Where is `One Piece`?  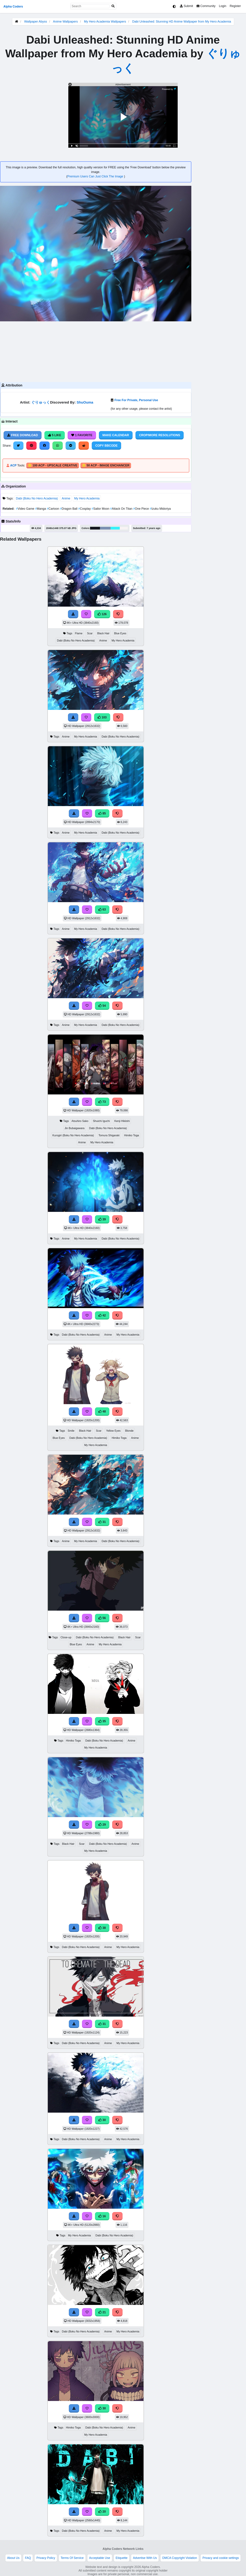 One Piece is located at coordinates (141, 508).